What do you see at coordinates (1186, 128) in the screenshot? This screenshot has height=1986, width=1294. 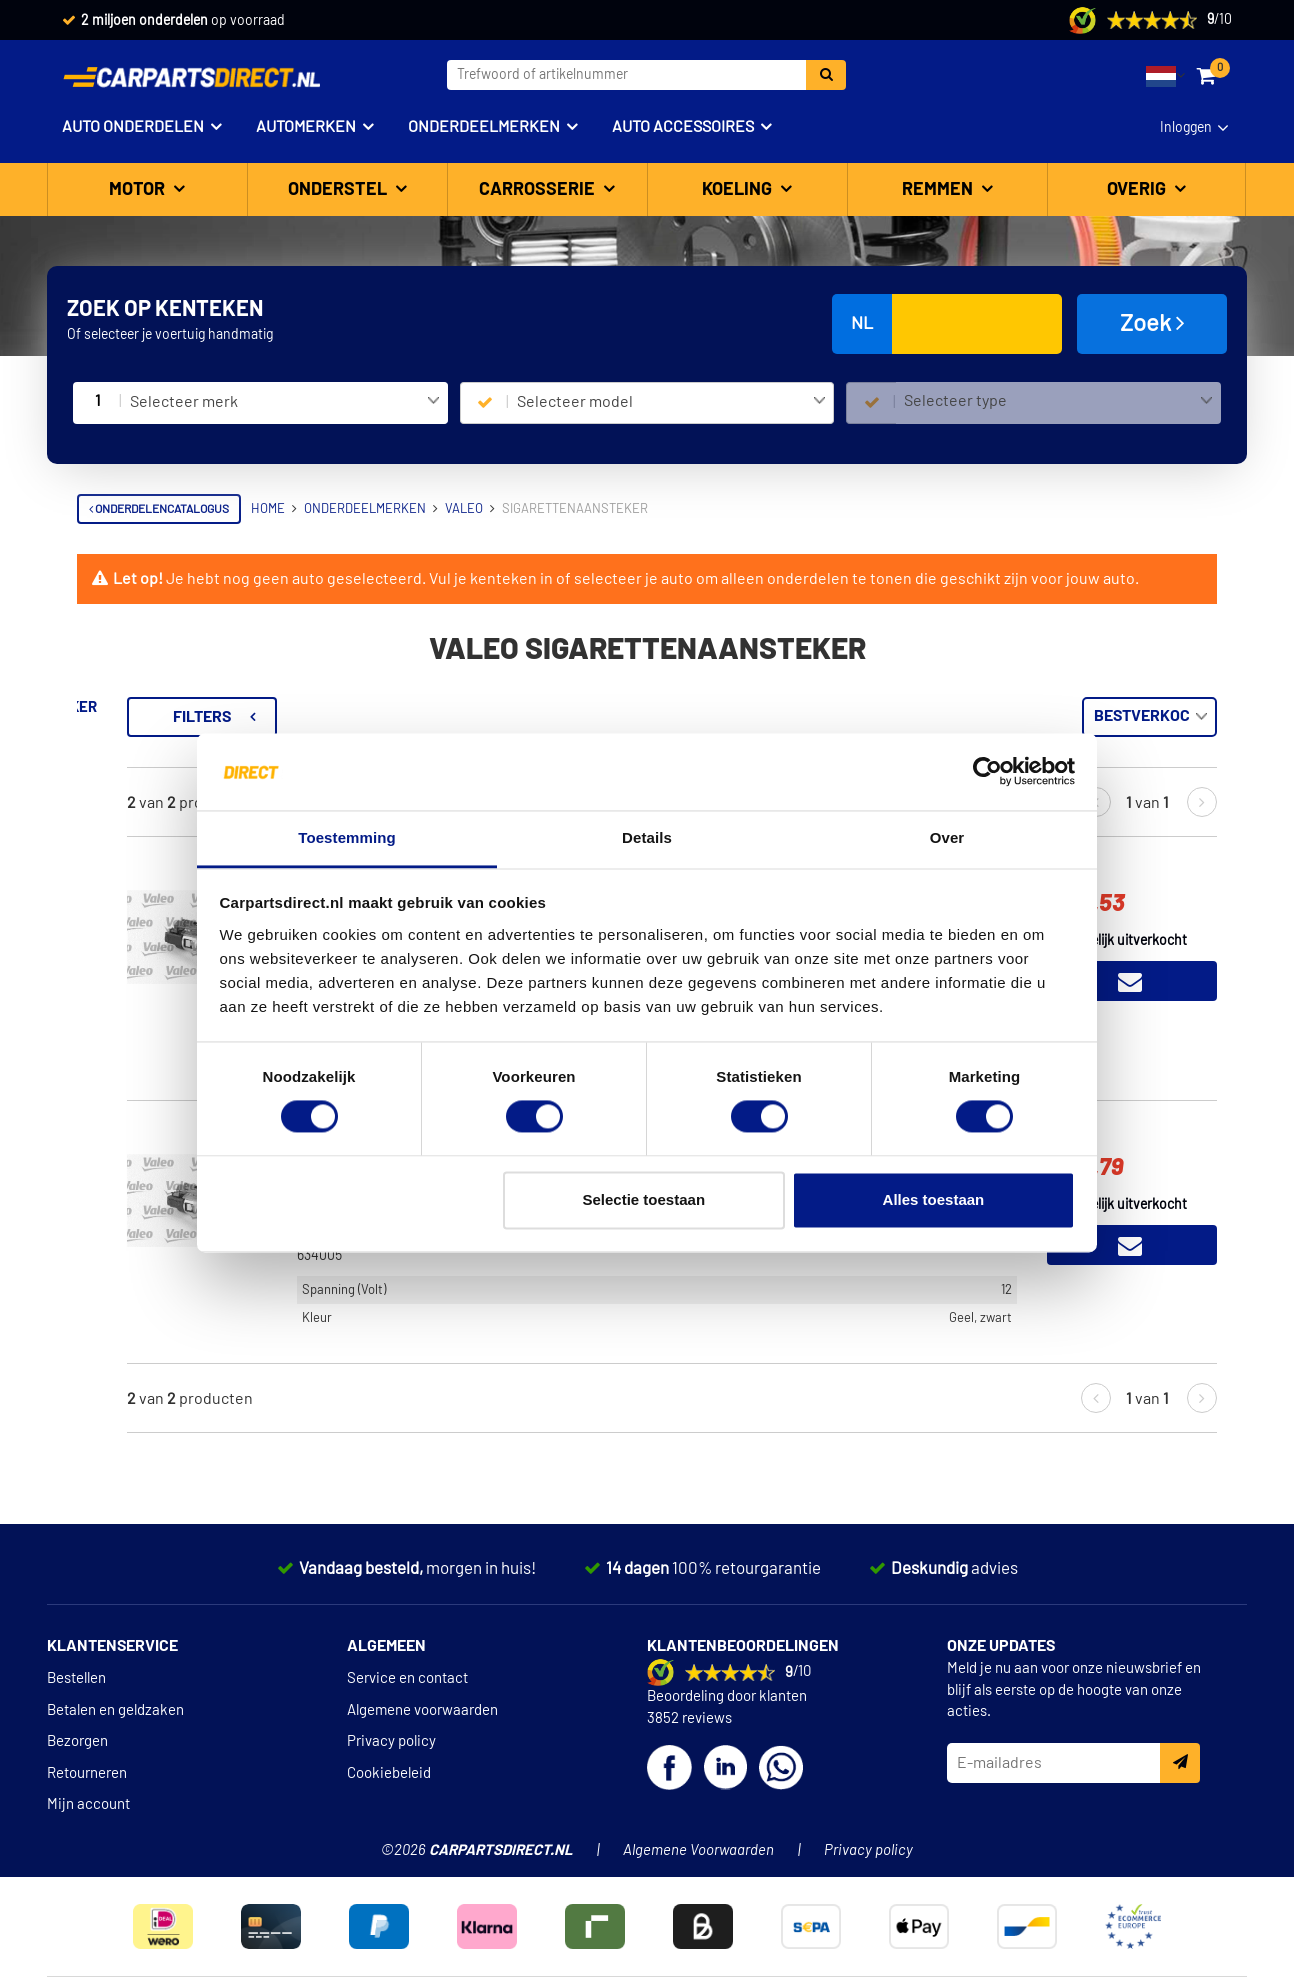 I see `Inloggen` at bounding box center [1186, 128].